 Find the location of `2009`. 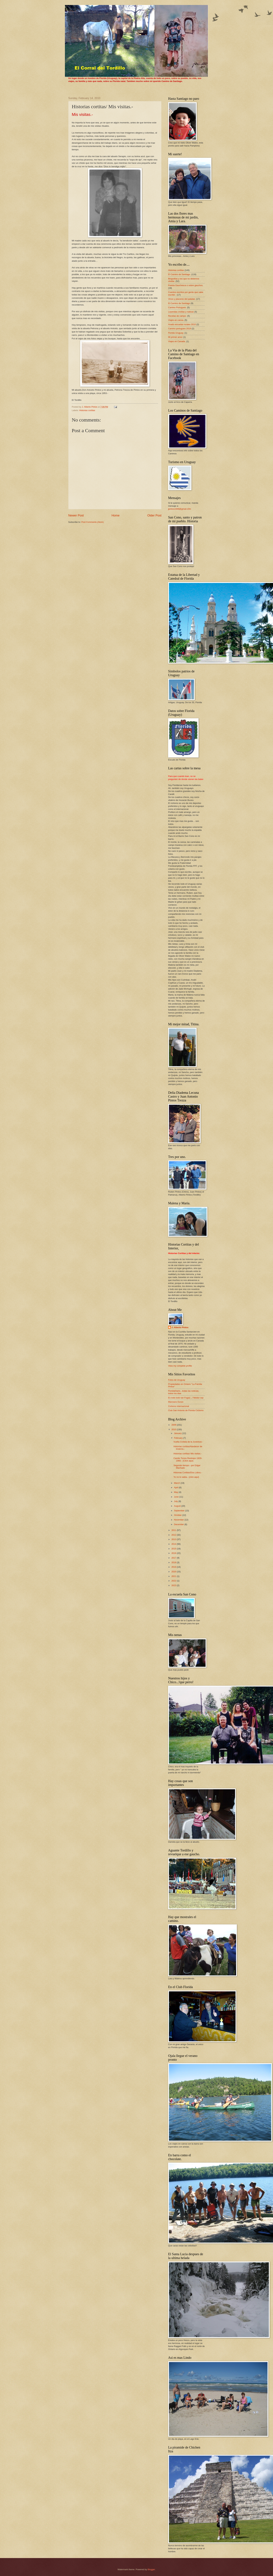

2009 is located at coordinates (174, 1425).